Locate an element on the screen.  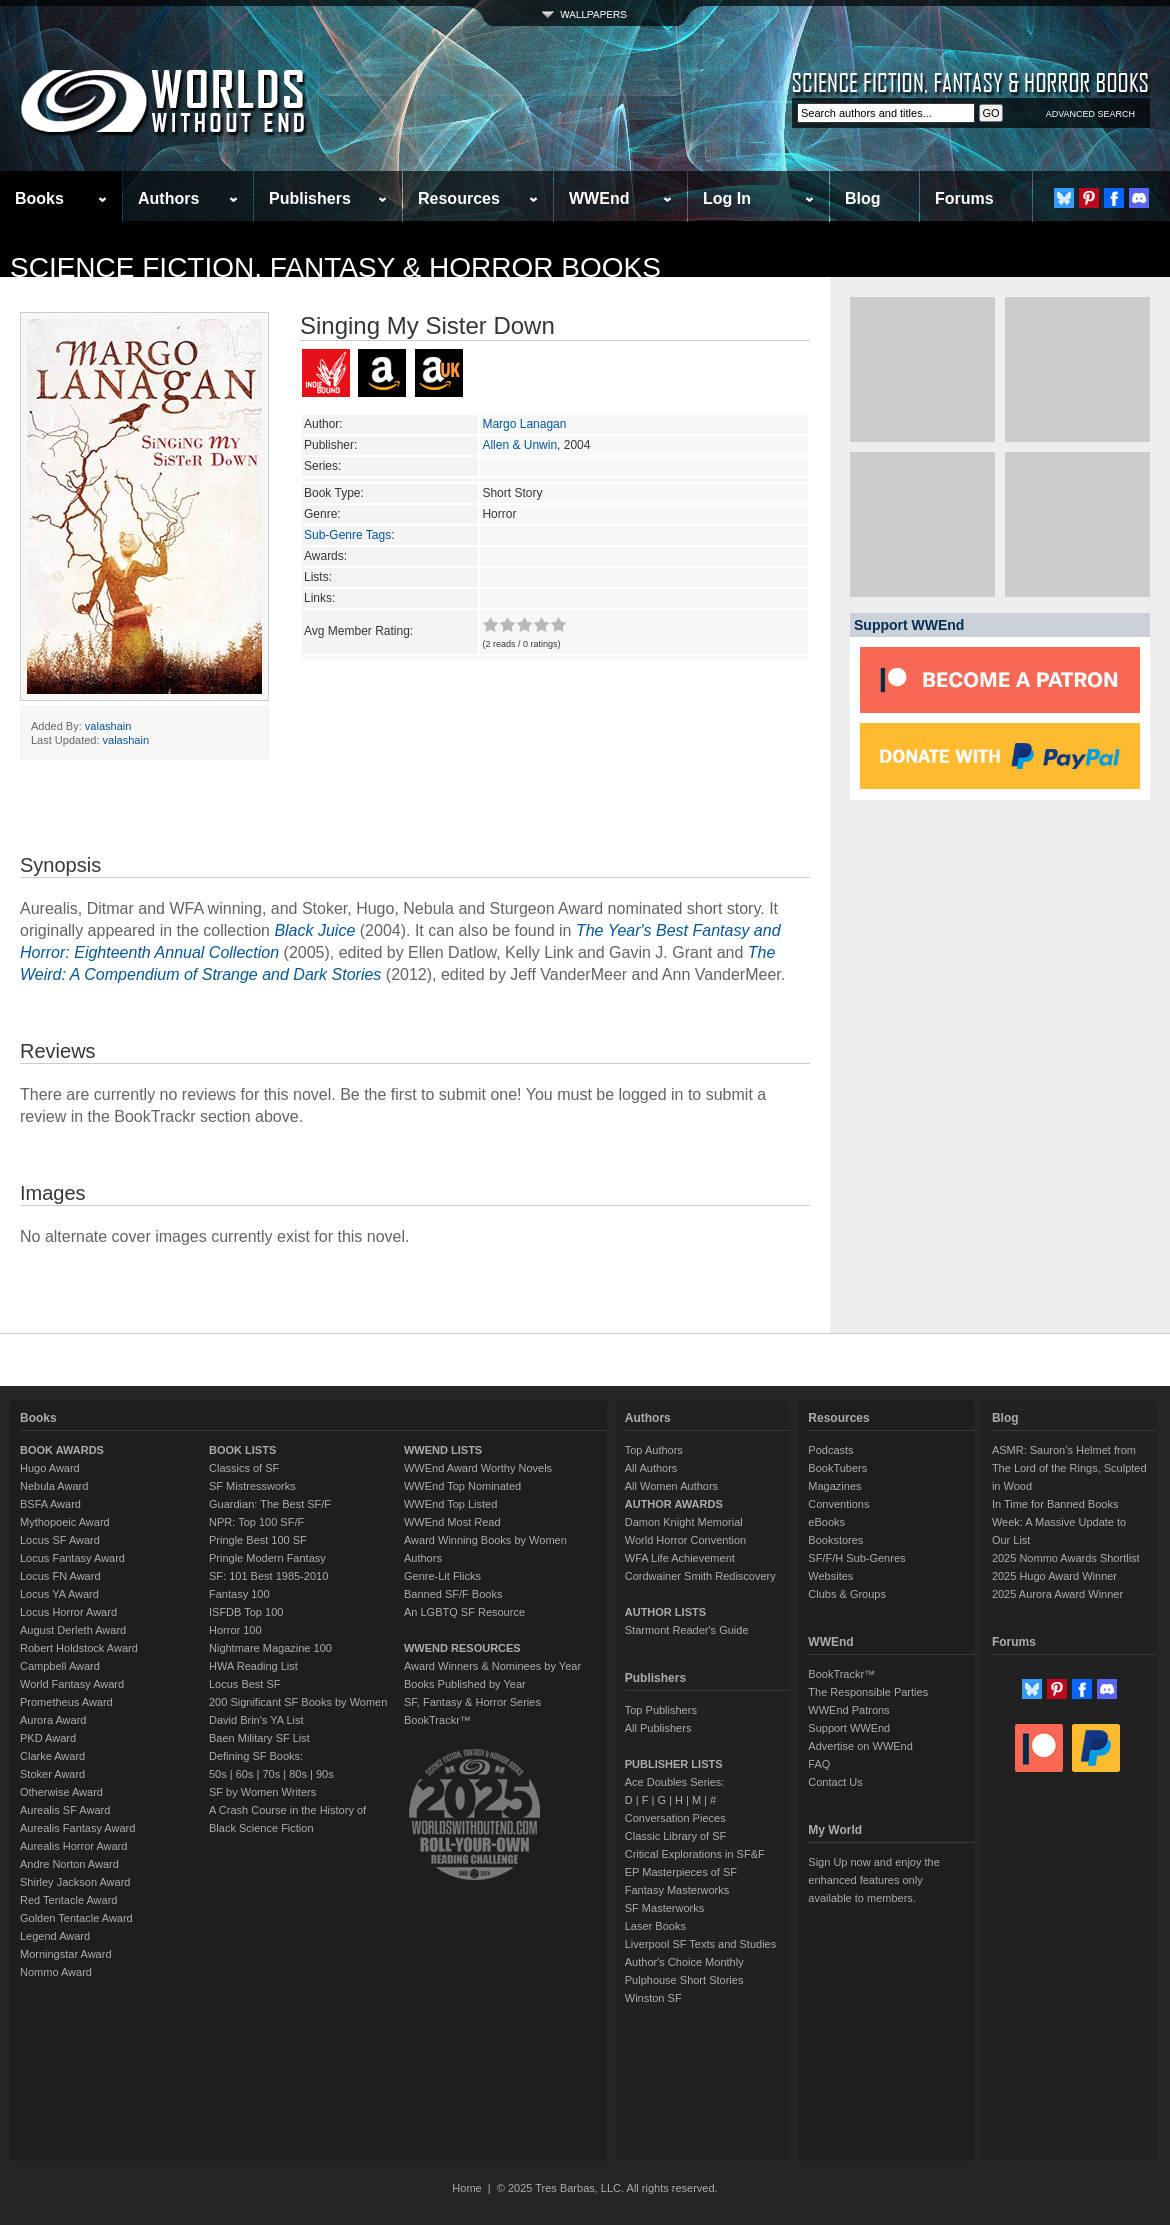
All Authors is located at coordinates (651, 1468).